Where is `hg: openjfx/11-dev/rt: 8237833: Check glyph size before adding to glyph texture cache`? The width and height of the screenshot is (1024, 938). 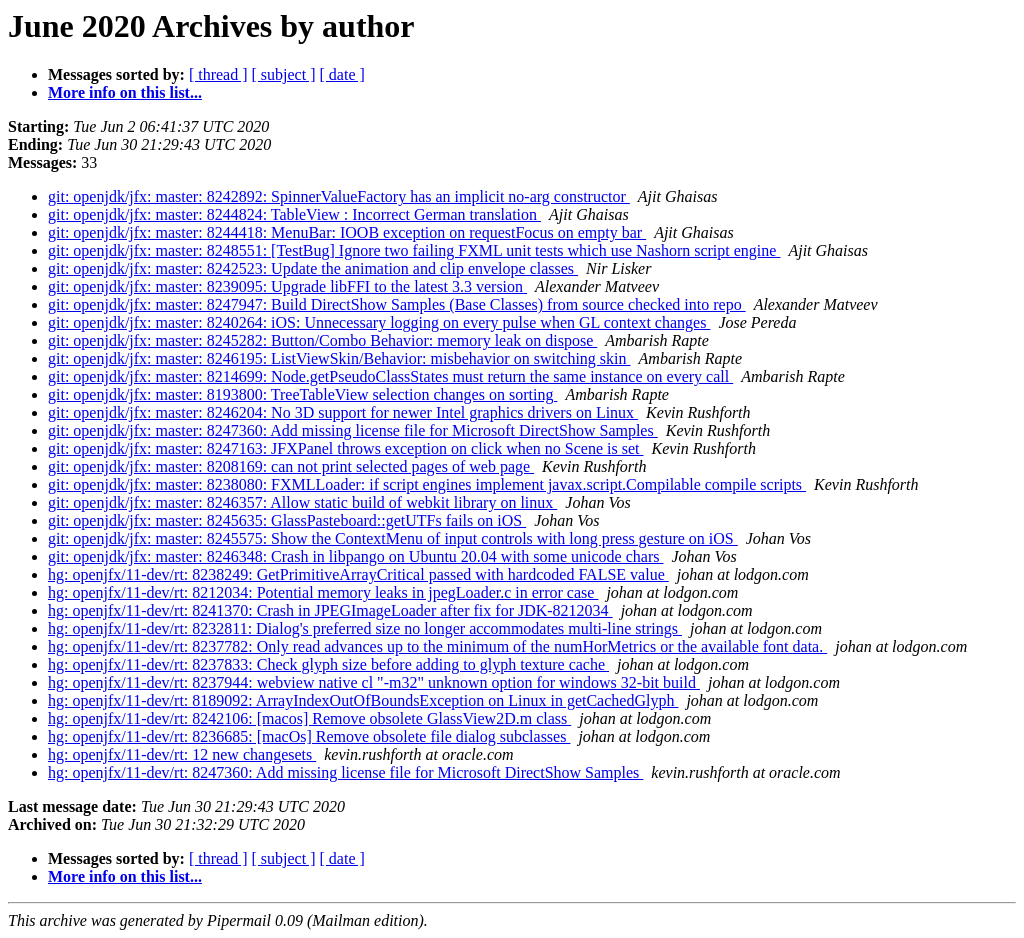
hg: openjfx/11-dev/rt: 8237833: Check glyph size before adding to glyph texture cache is located at coordinates (328, 664).